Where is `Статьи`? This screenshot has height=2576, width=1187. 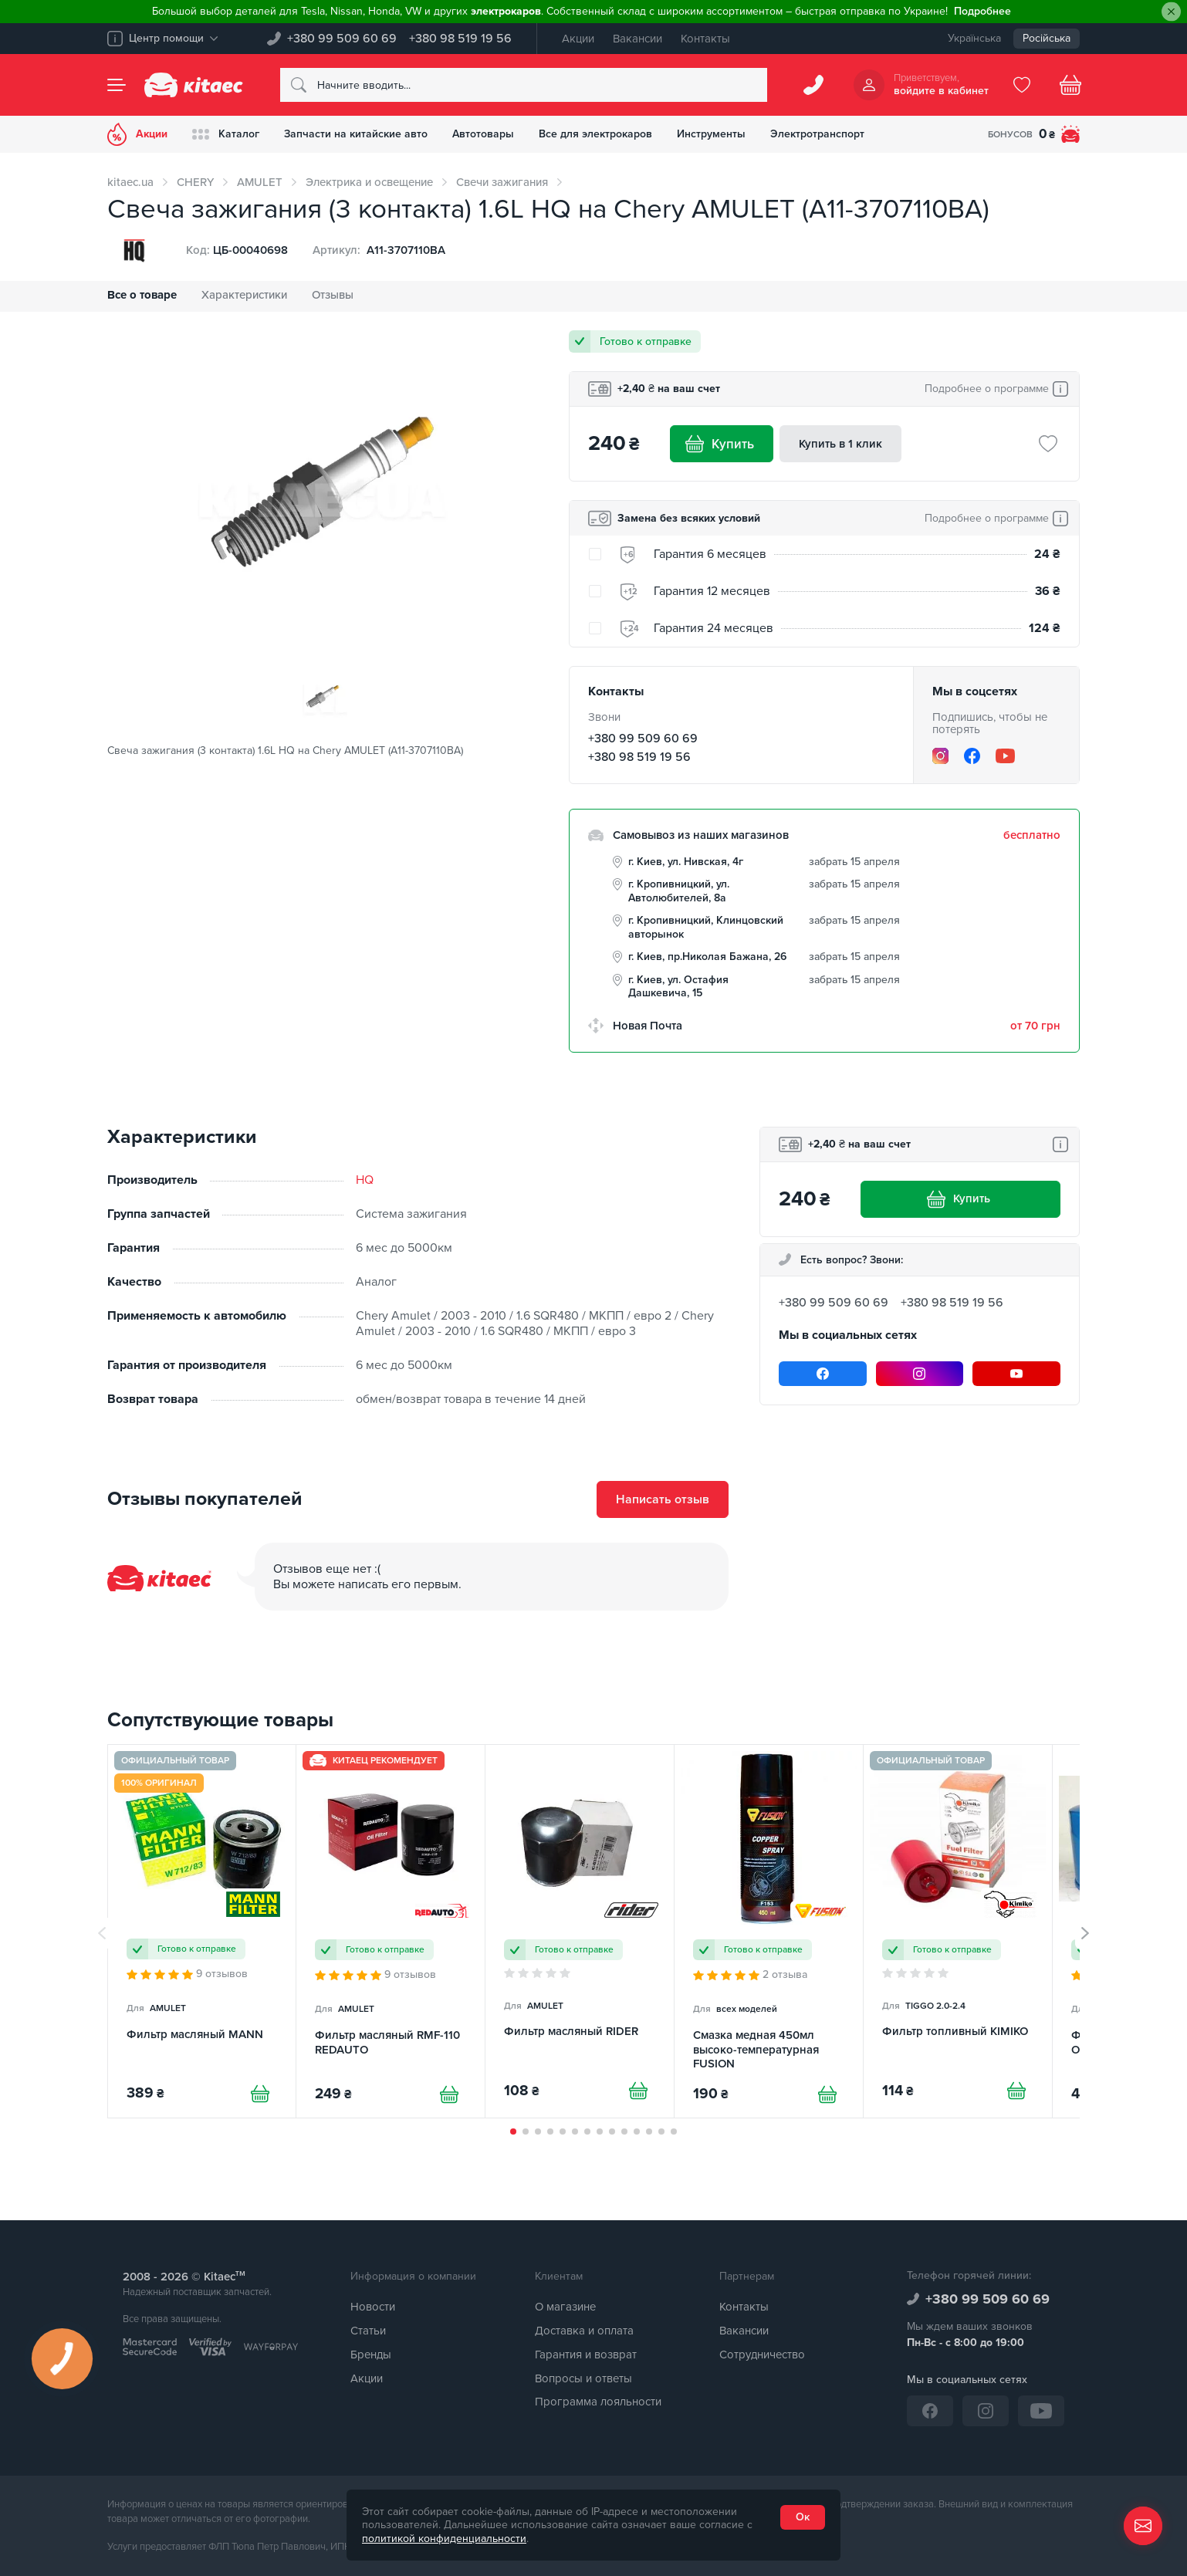
Статьи is located at coordinates (368, 2331).